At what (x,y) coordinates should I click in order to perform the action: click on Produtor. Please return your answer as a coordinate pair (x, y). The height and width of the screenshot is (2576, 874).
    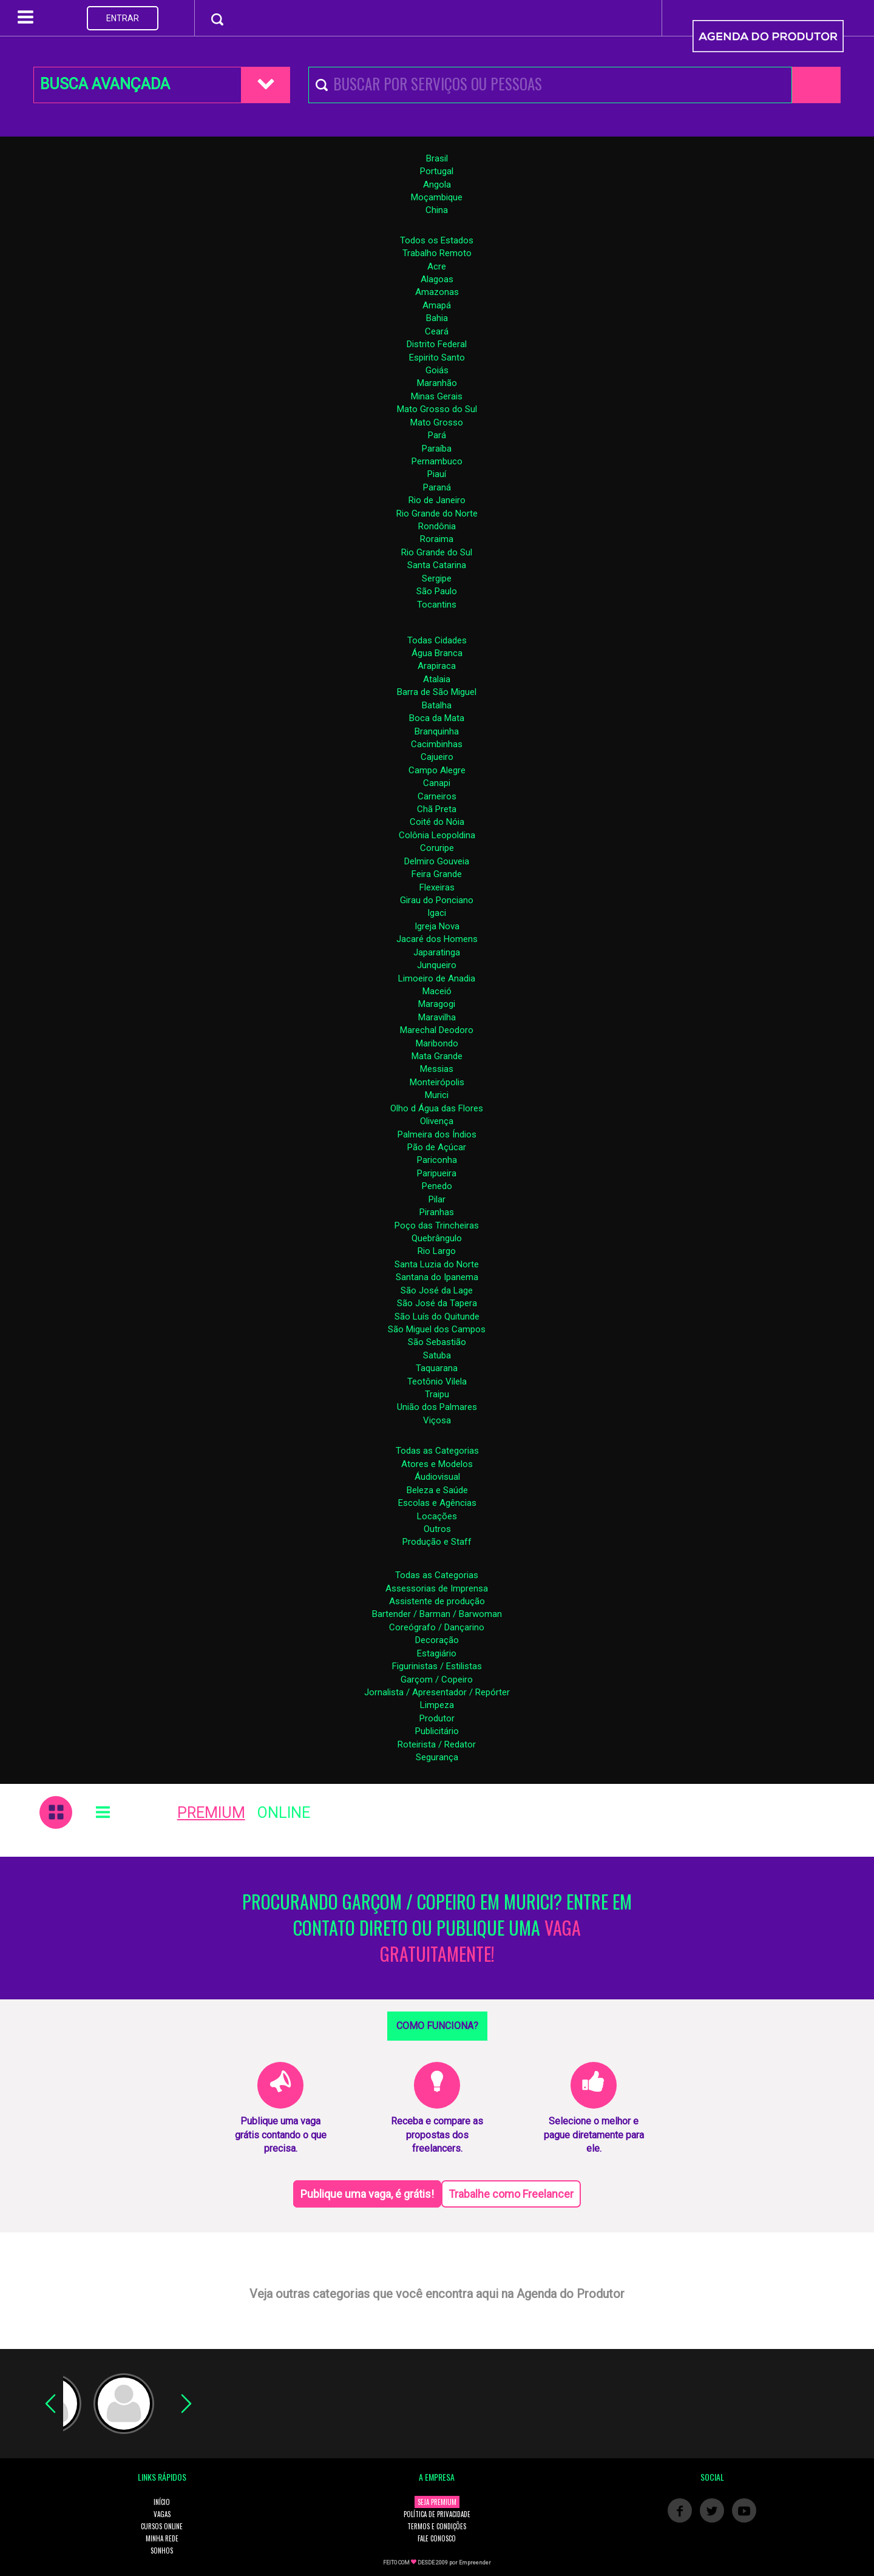
    Looking at the image, I should click on (437, 1718).